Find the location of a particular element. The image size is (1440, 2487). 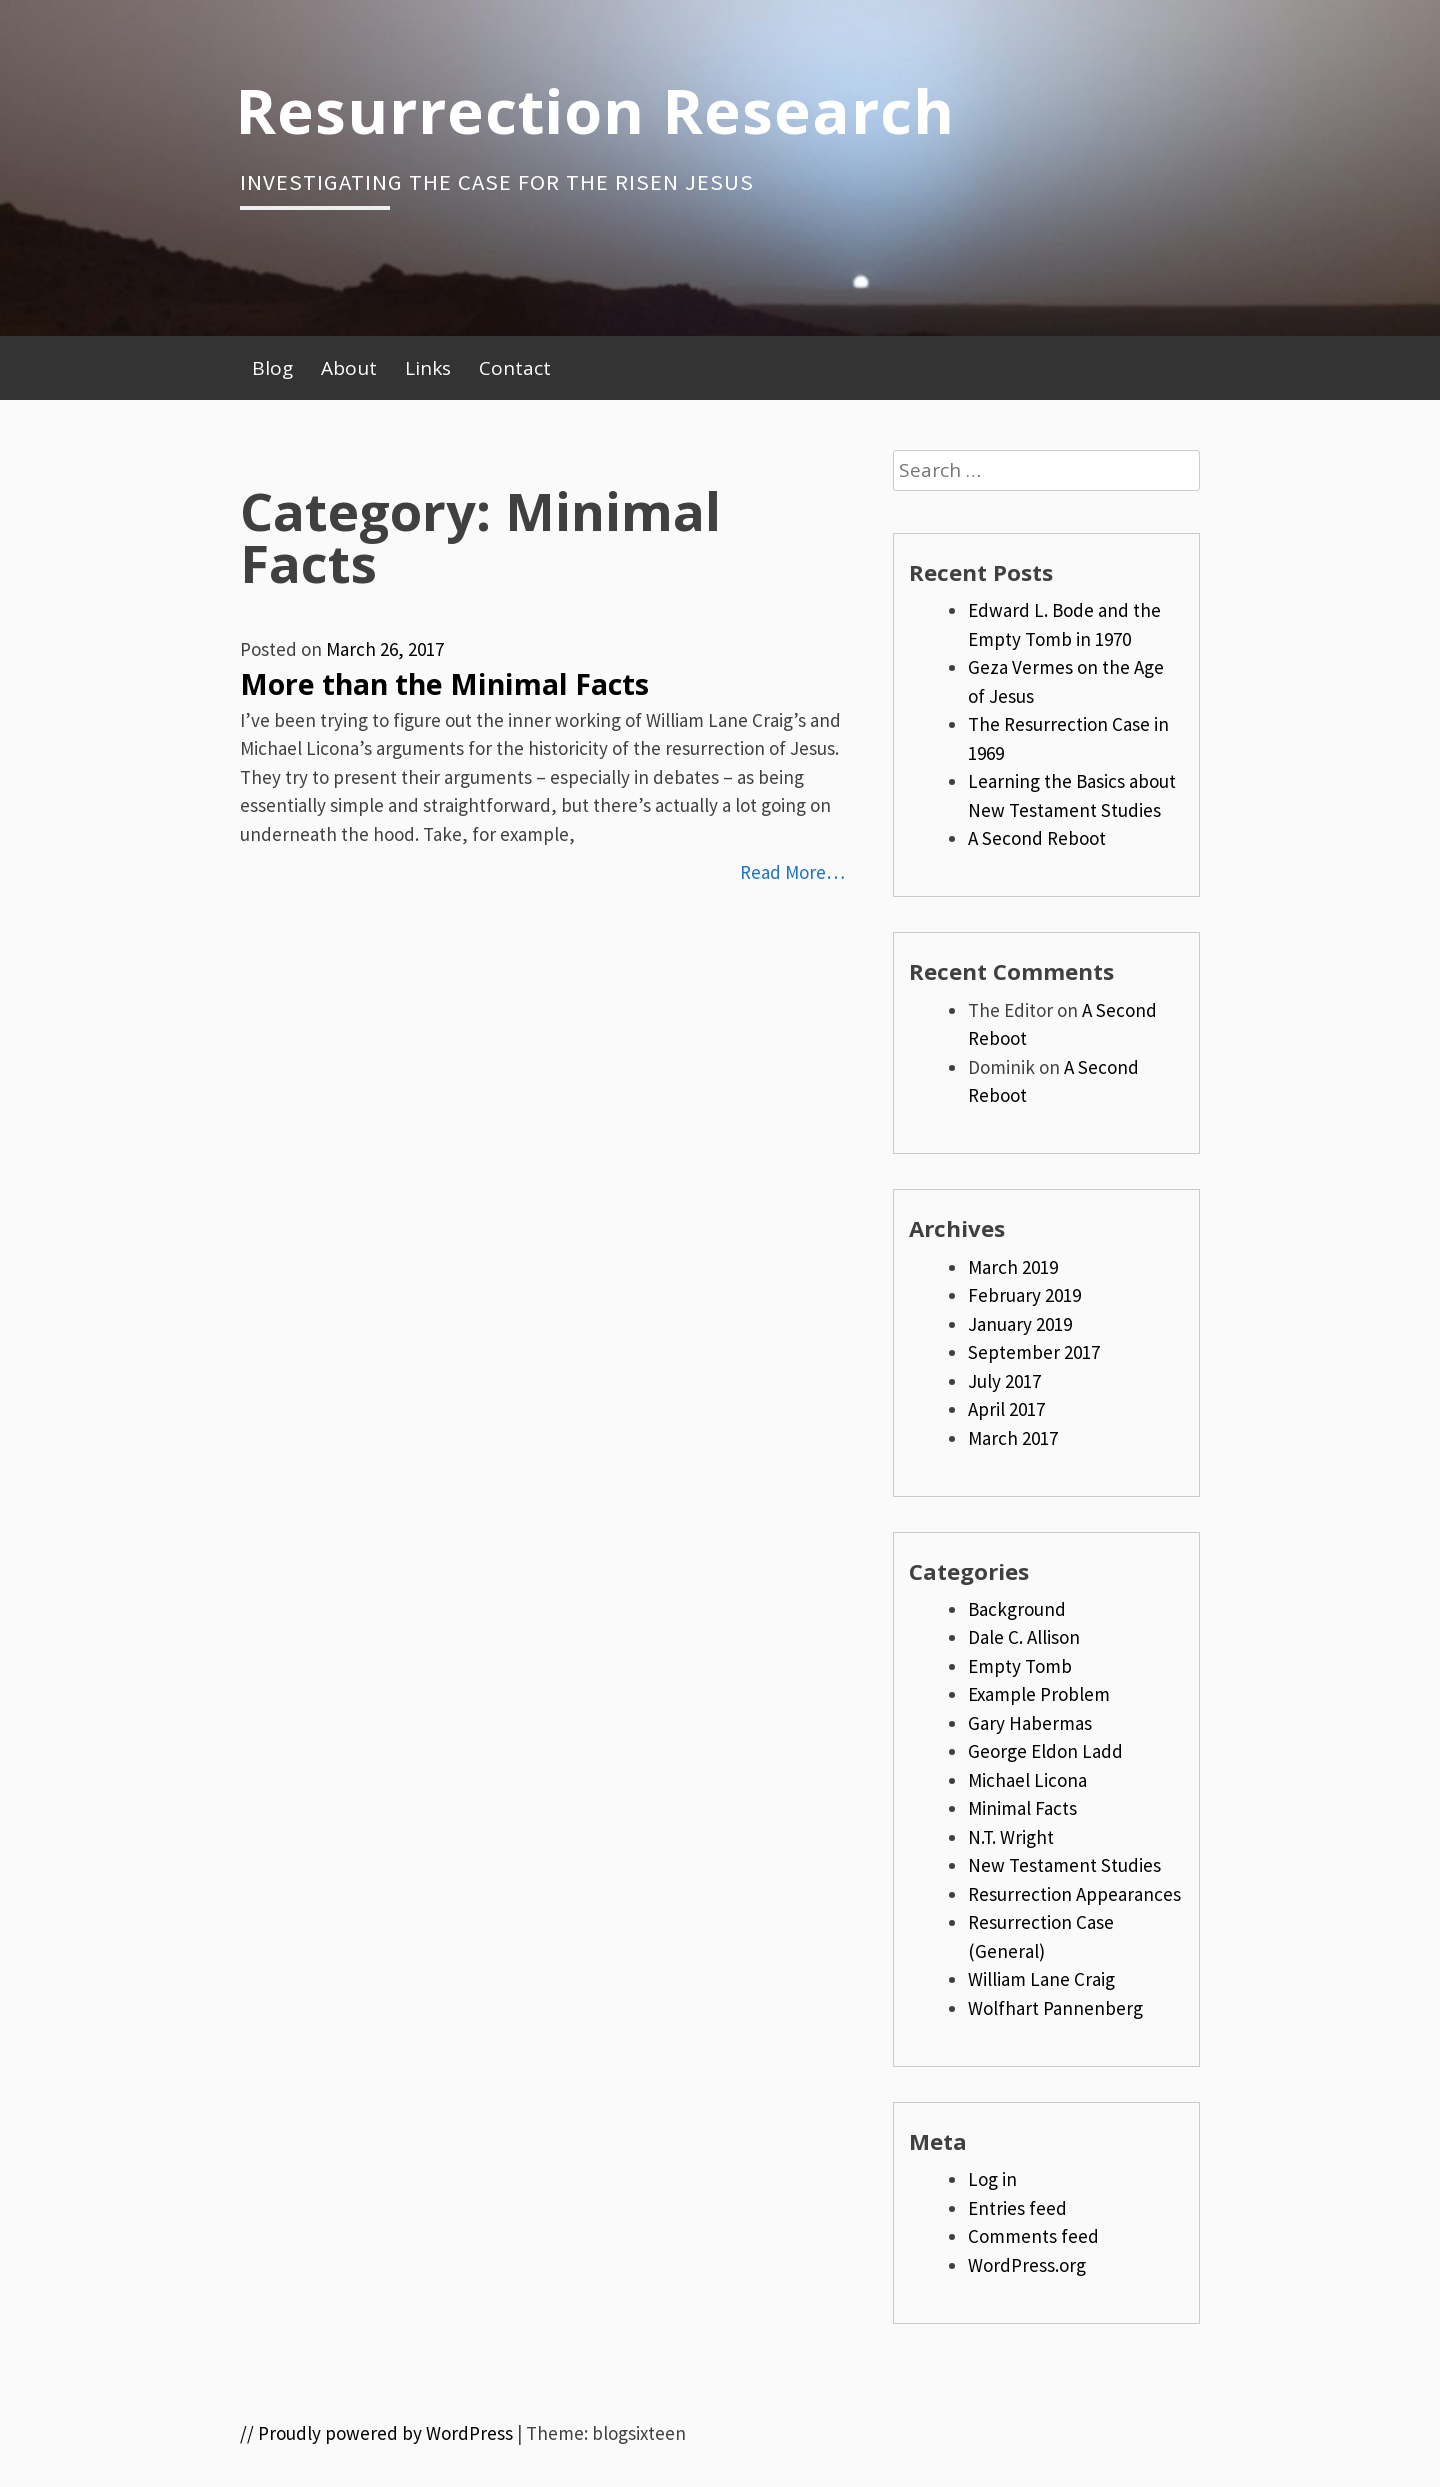

Dale C. Allison is located at coordinates (1024, 1637).